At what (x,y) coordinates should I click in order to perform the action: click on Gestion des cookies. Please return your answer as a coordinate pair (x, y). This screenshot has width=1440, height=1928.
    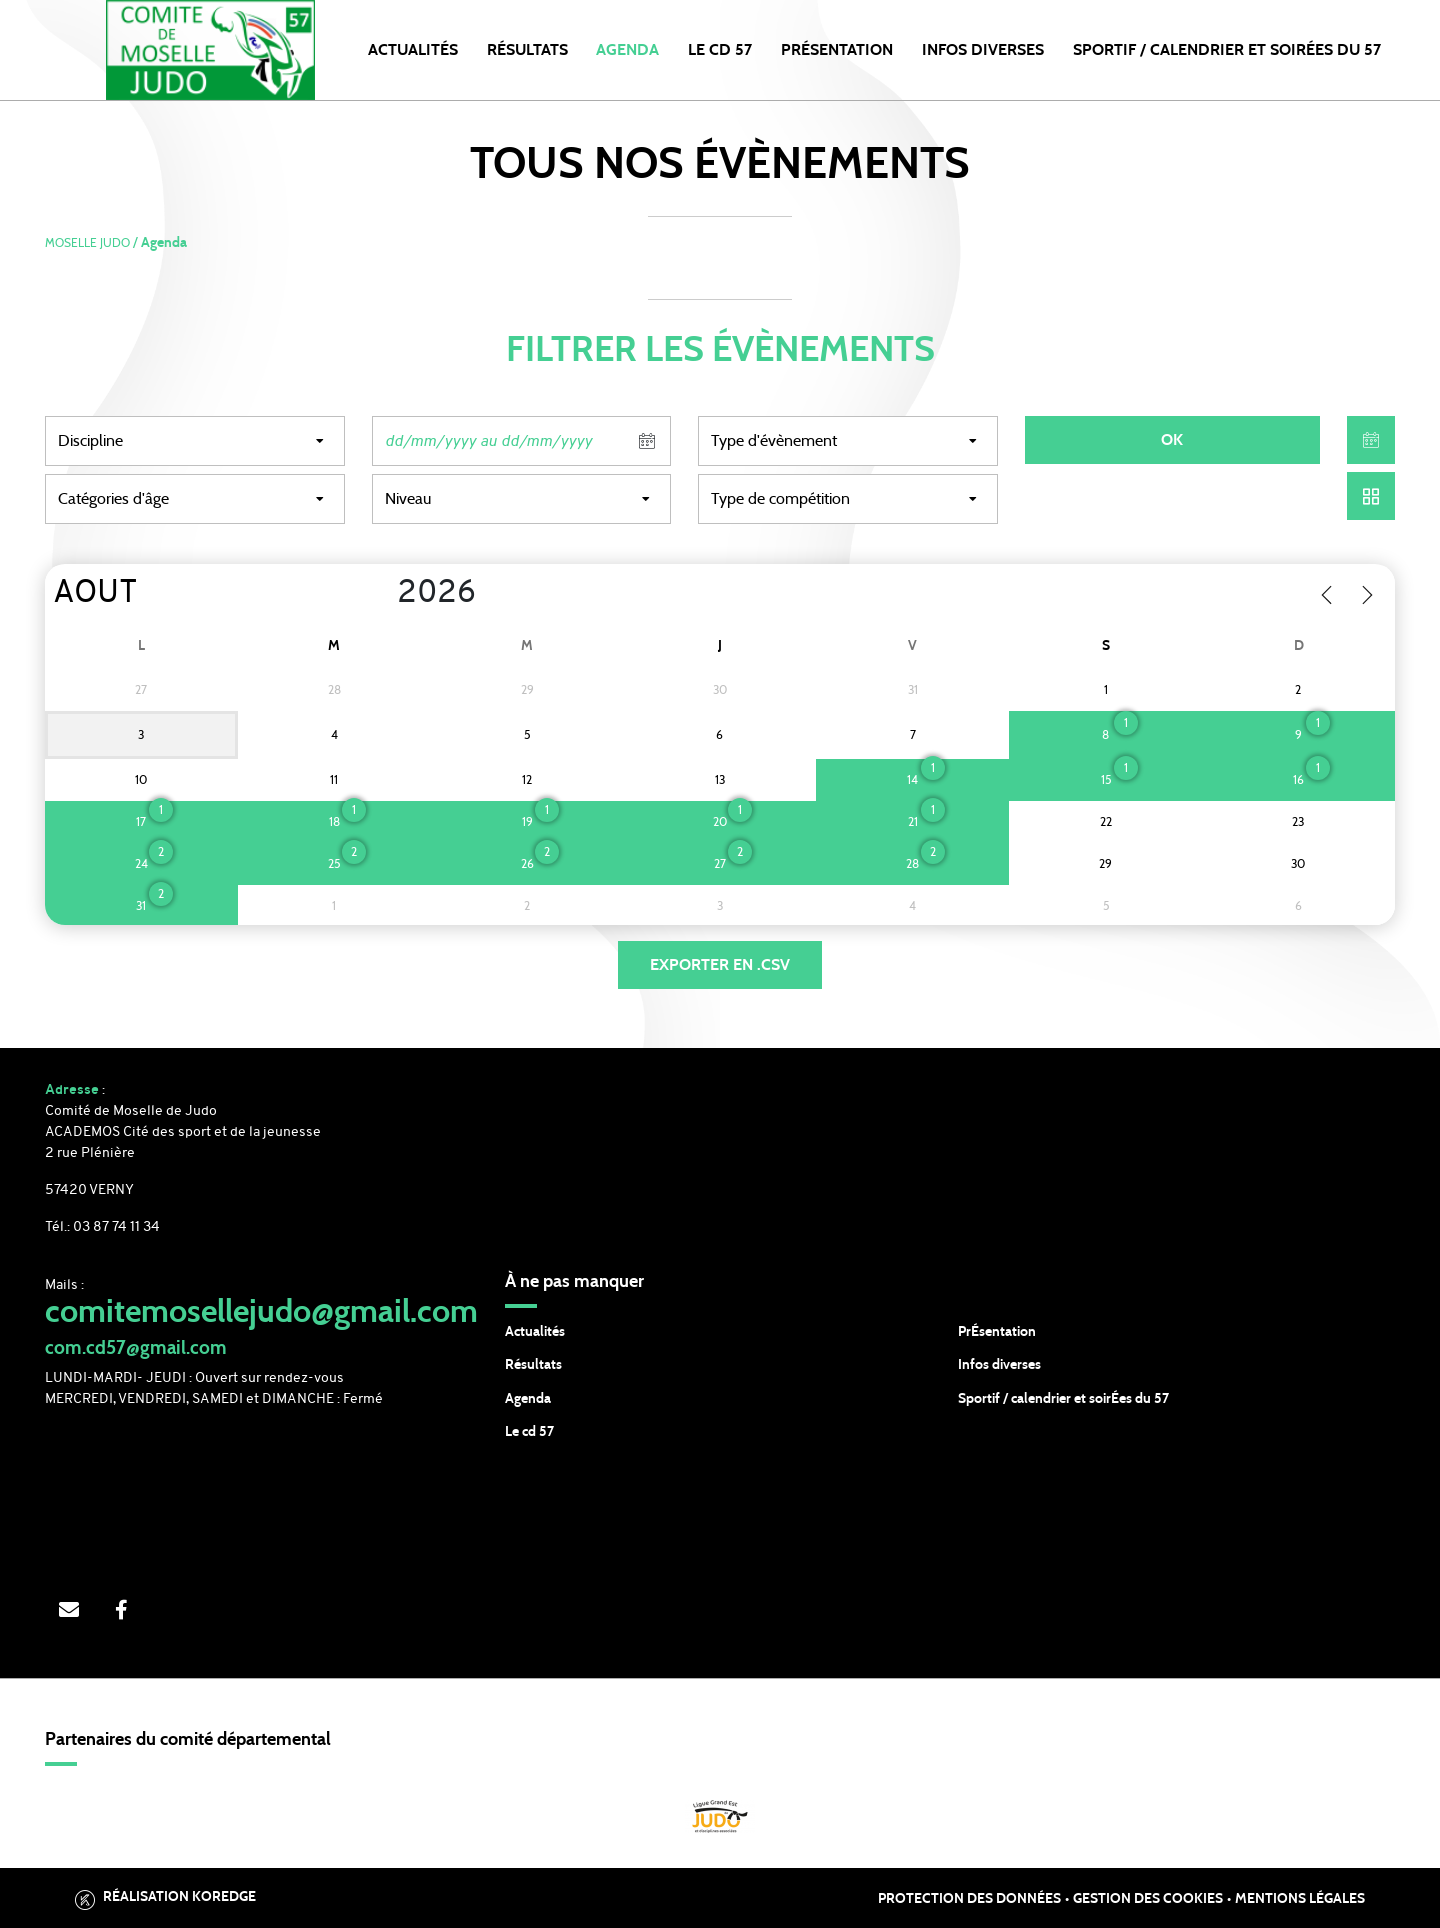
    Looking at the image, I should click on (1148, 1899).